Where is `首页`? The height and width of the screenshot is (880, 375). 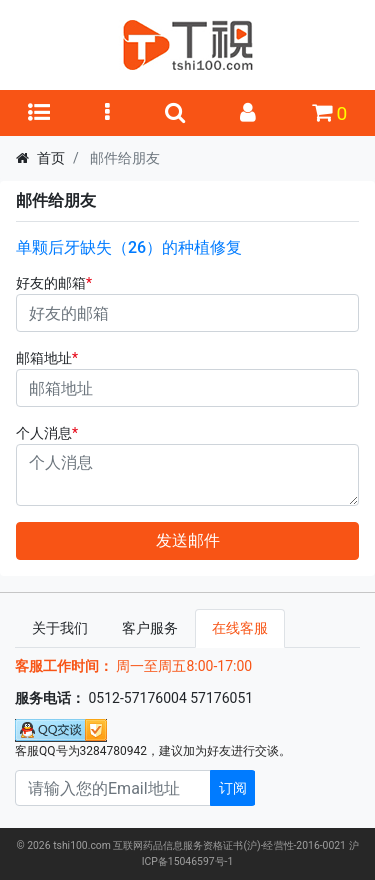 首页 is located at coordinates (51, 158).